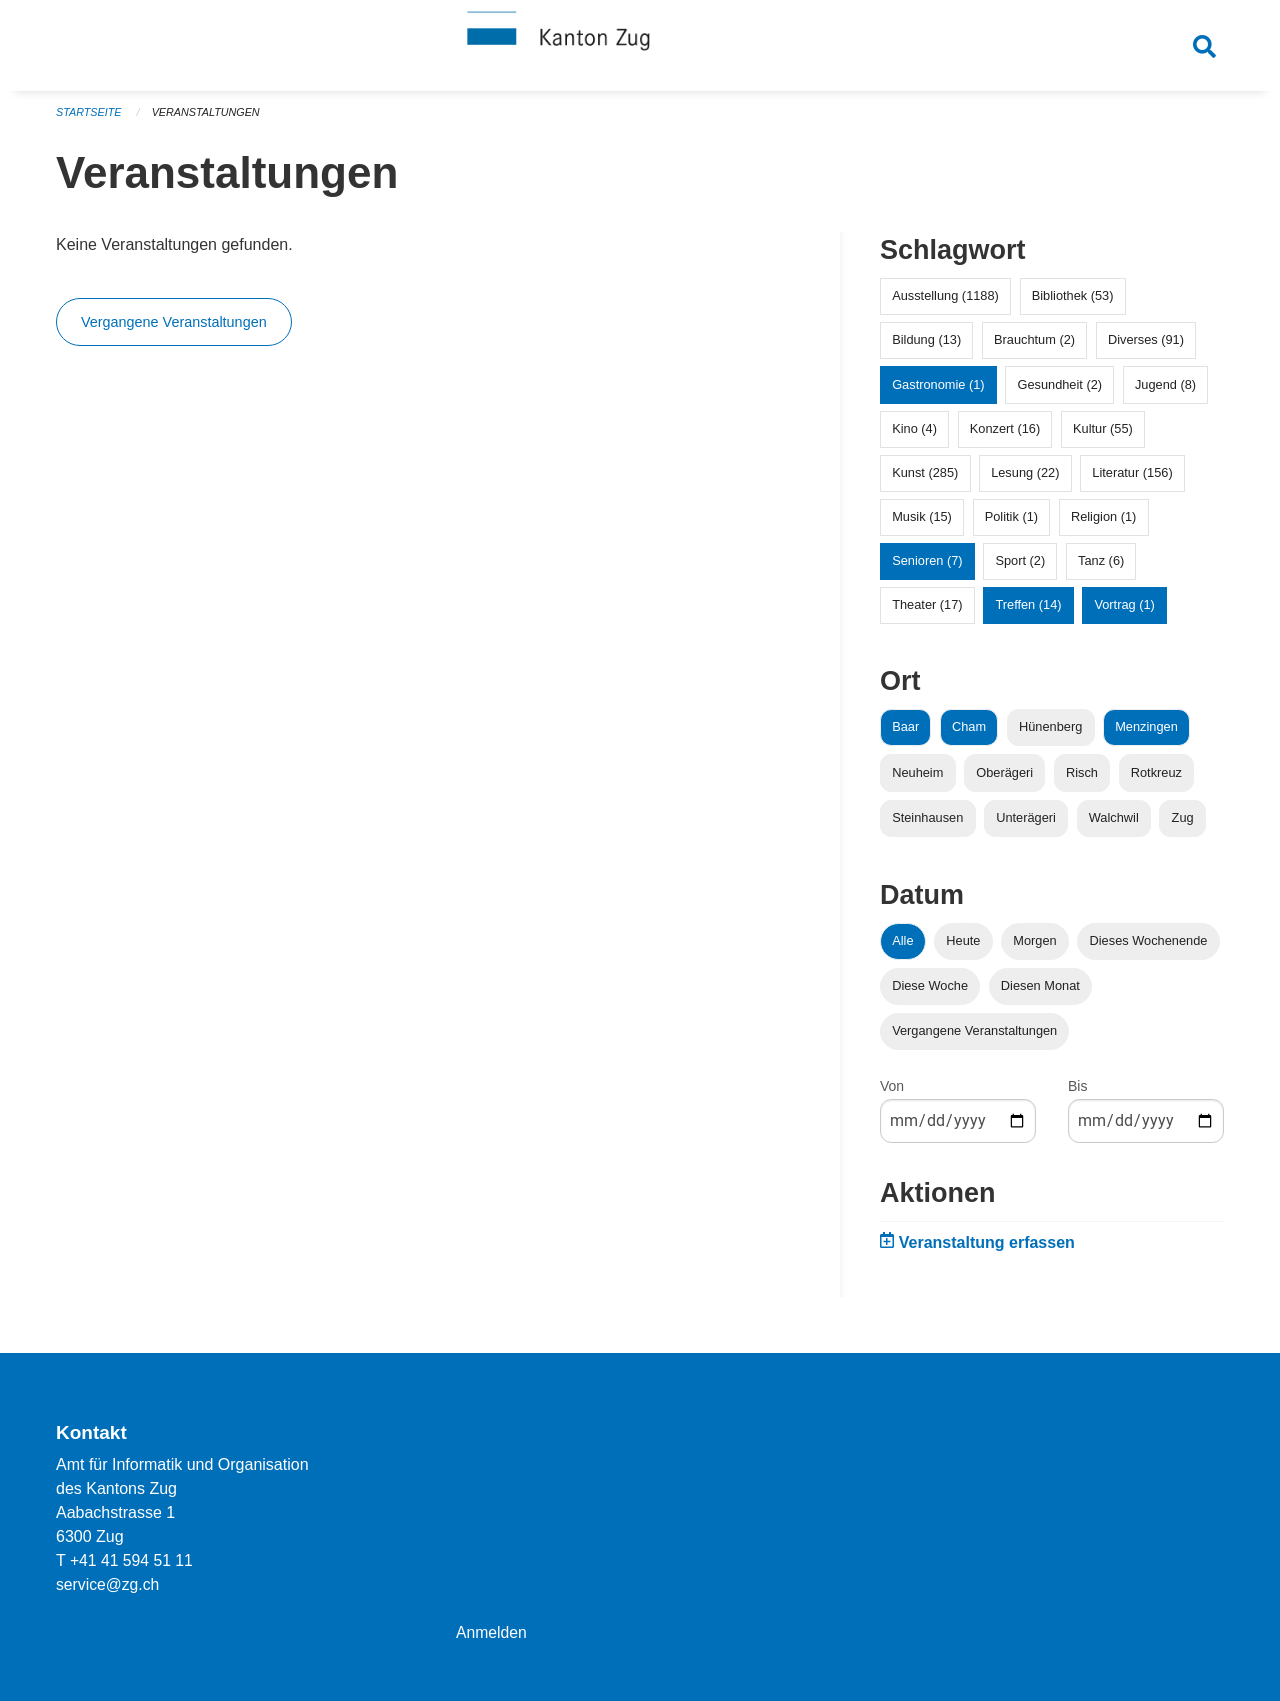 The height and width of the screenshot is (1701, 1280). I want to click on Kunst (285), so click(925, 480).